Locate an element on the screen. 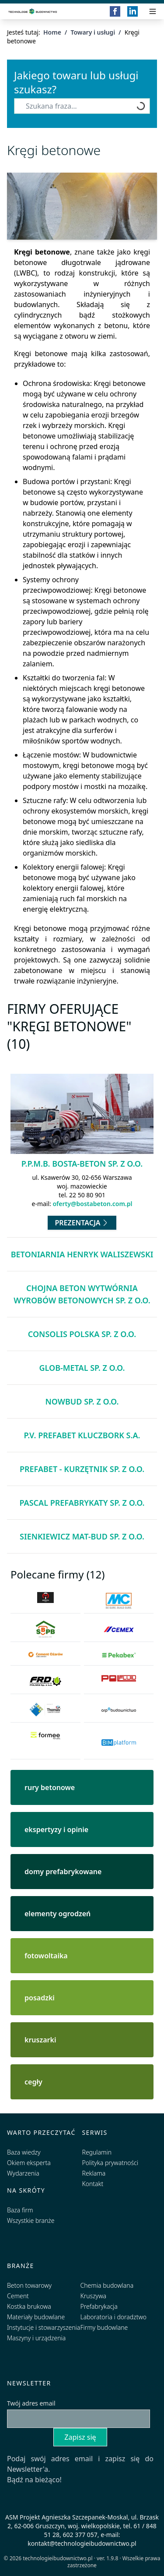 This screenshot has width=164, height=2576. Wydarzenia is located at coordinates (23, 2173).